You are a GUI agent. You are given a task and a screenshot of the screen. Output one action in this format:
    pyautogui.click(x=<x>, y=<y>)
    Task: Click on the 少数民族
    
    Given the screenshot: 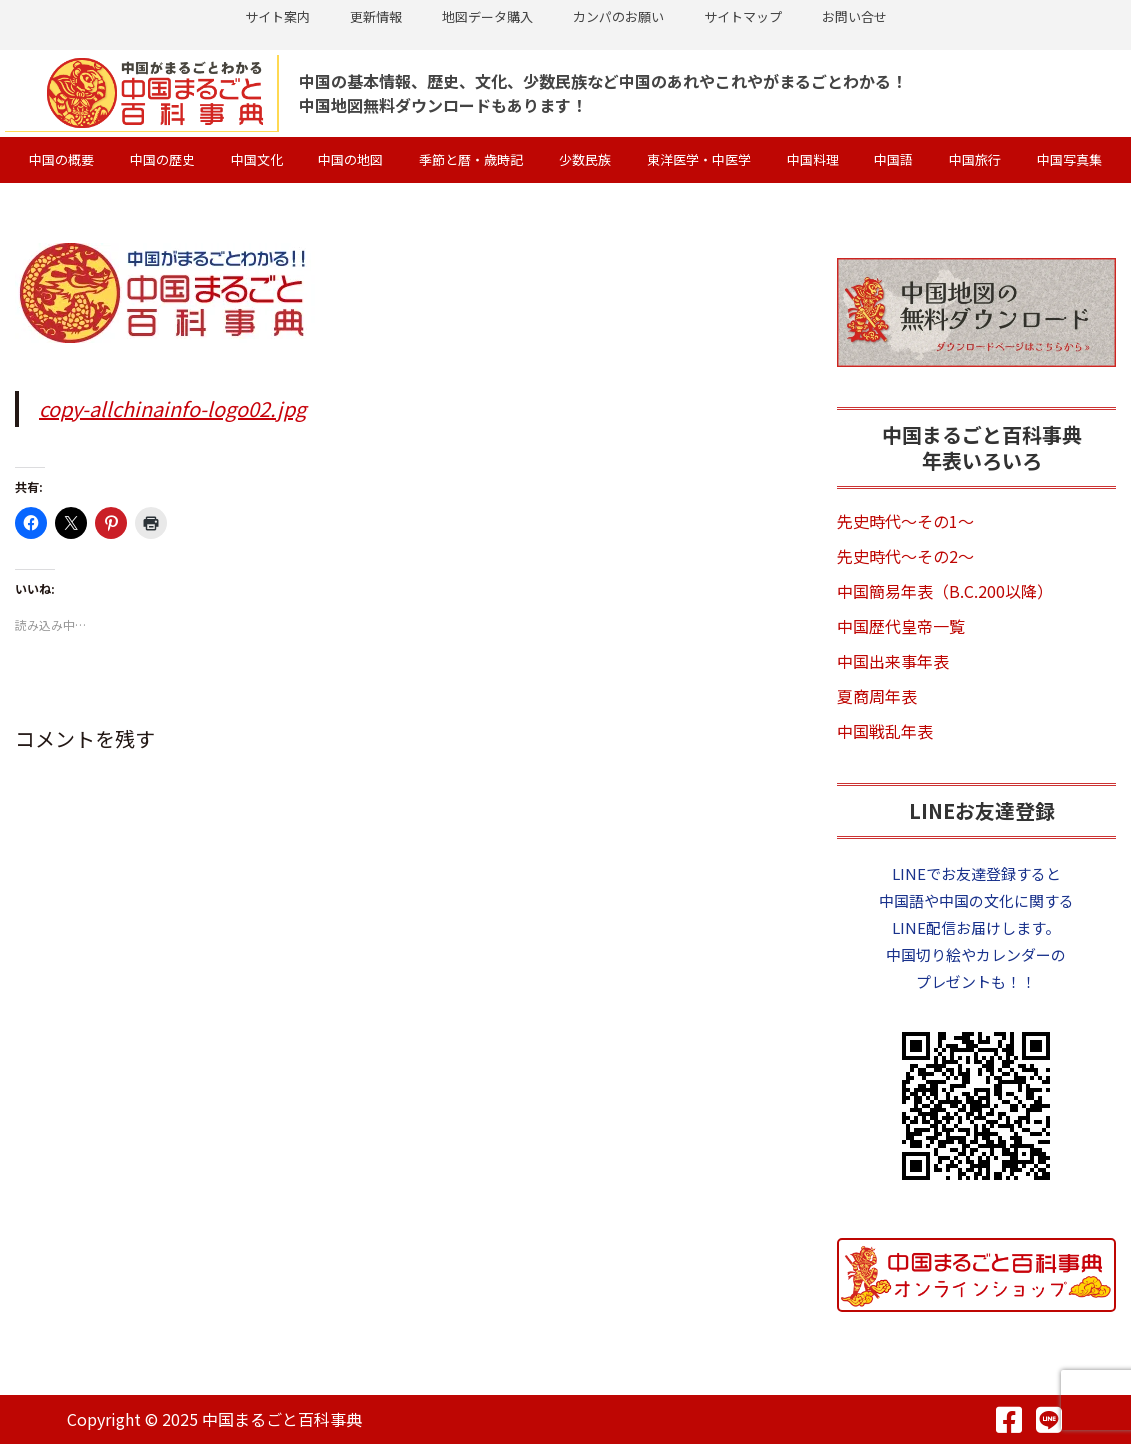 What is the action you would take?
    pyautogui.click(x=585, y=158)
    